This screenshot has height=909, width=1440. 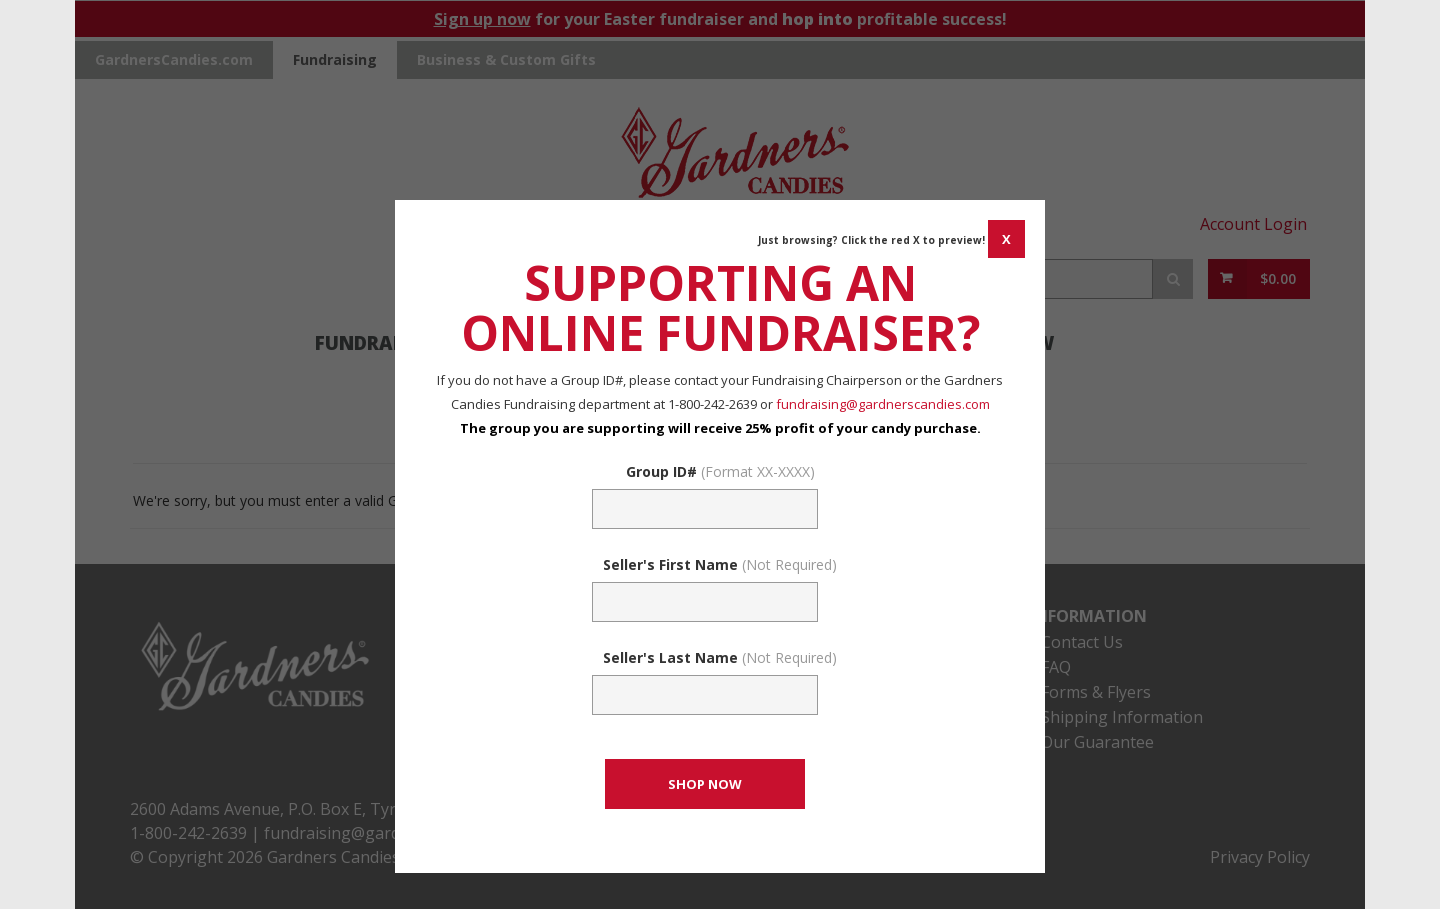 What do you see at coordinates (1006, 239) in the screenshot?
I see `[CANCEL AND CLOSE WINDOW]` at bounding box center [1006, 239].